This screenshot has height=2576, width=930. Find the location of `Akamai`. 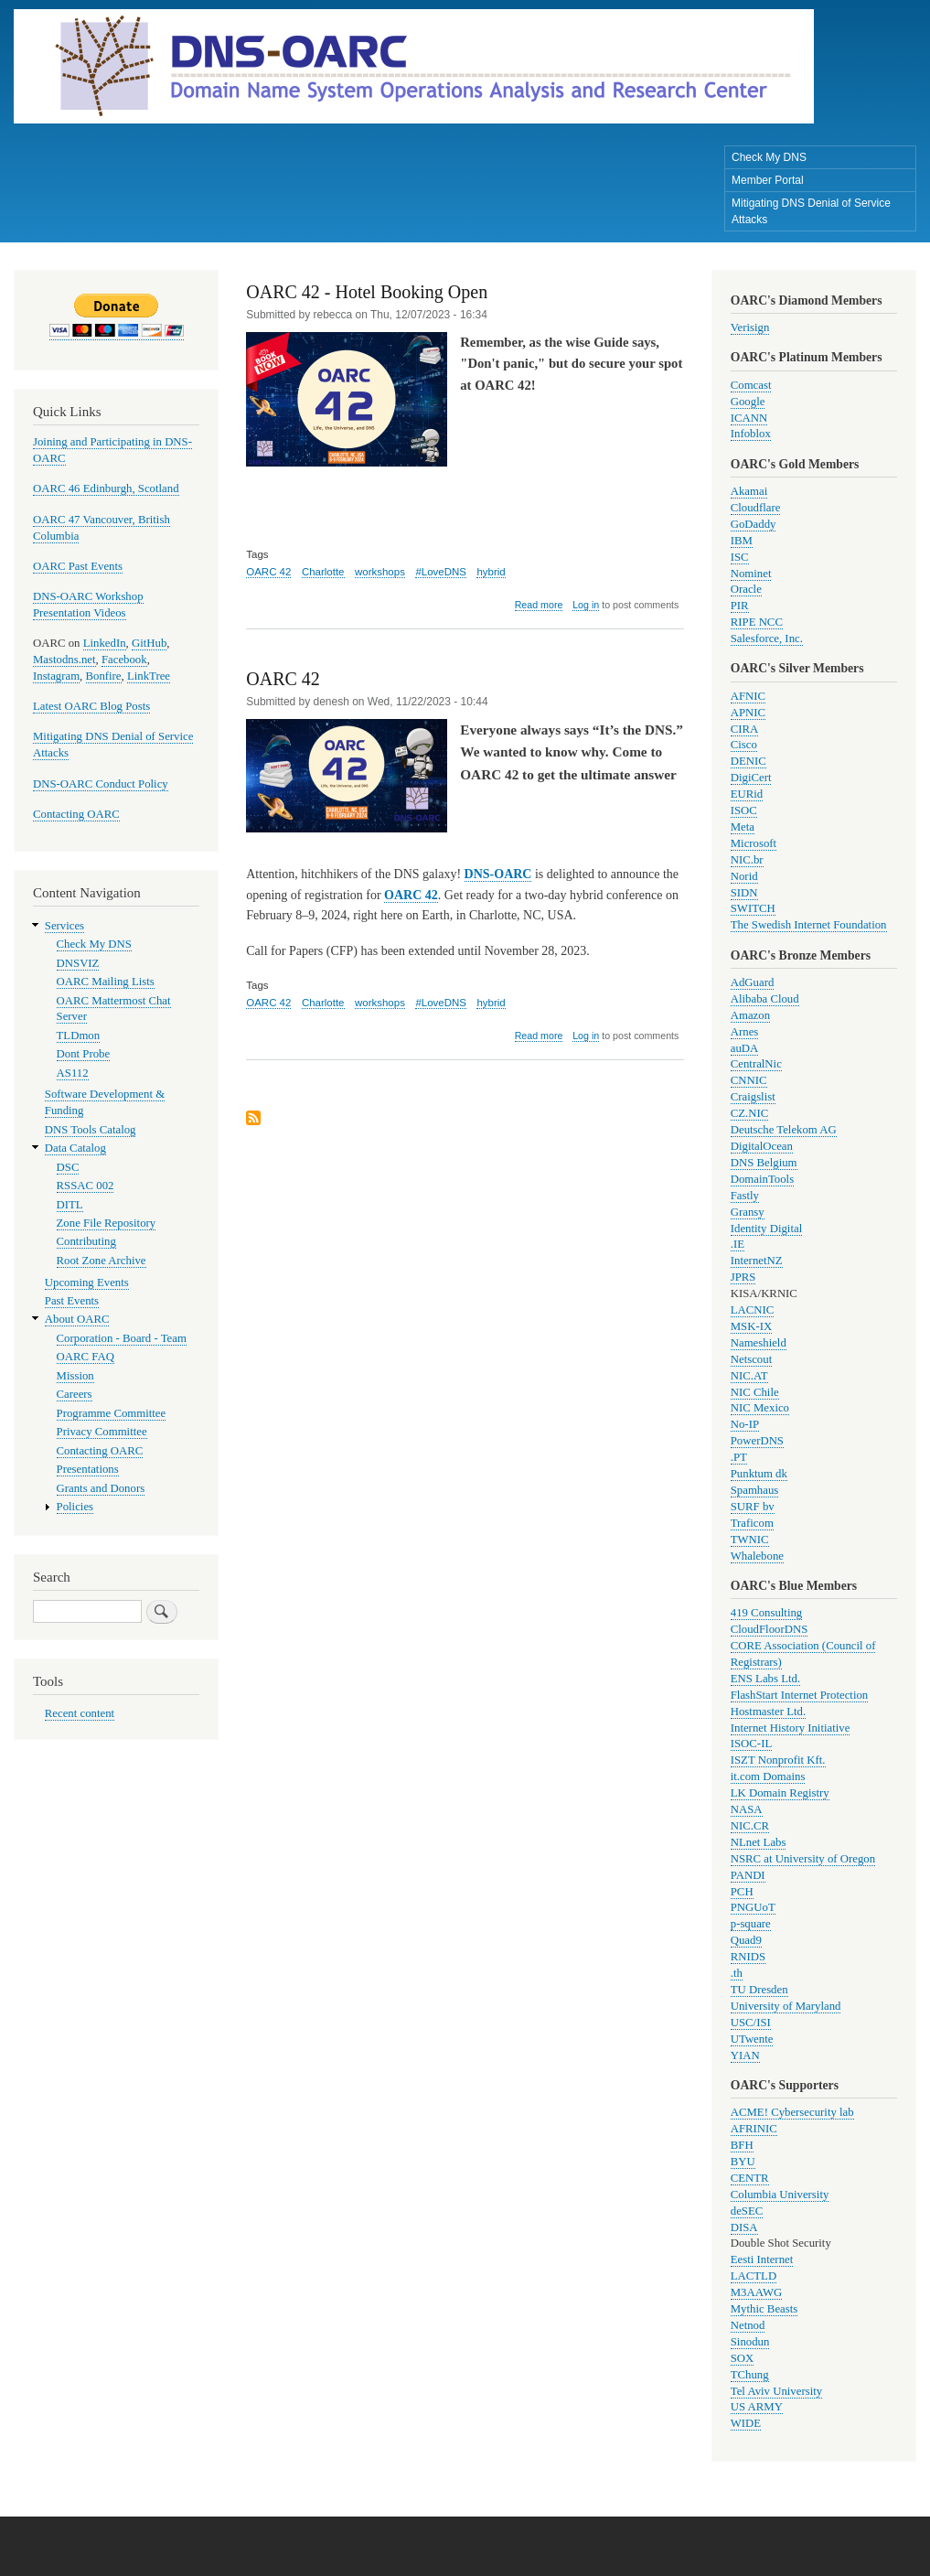

Akamai is located at coordinates (749, 491).